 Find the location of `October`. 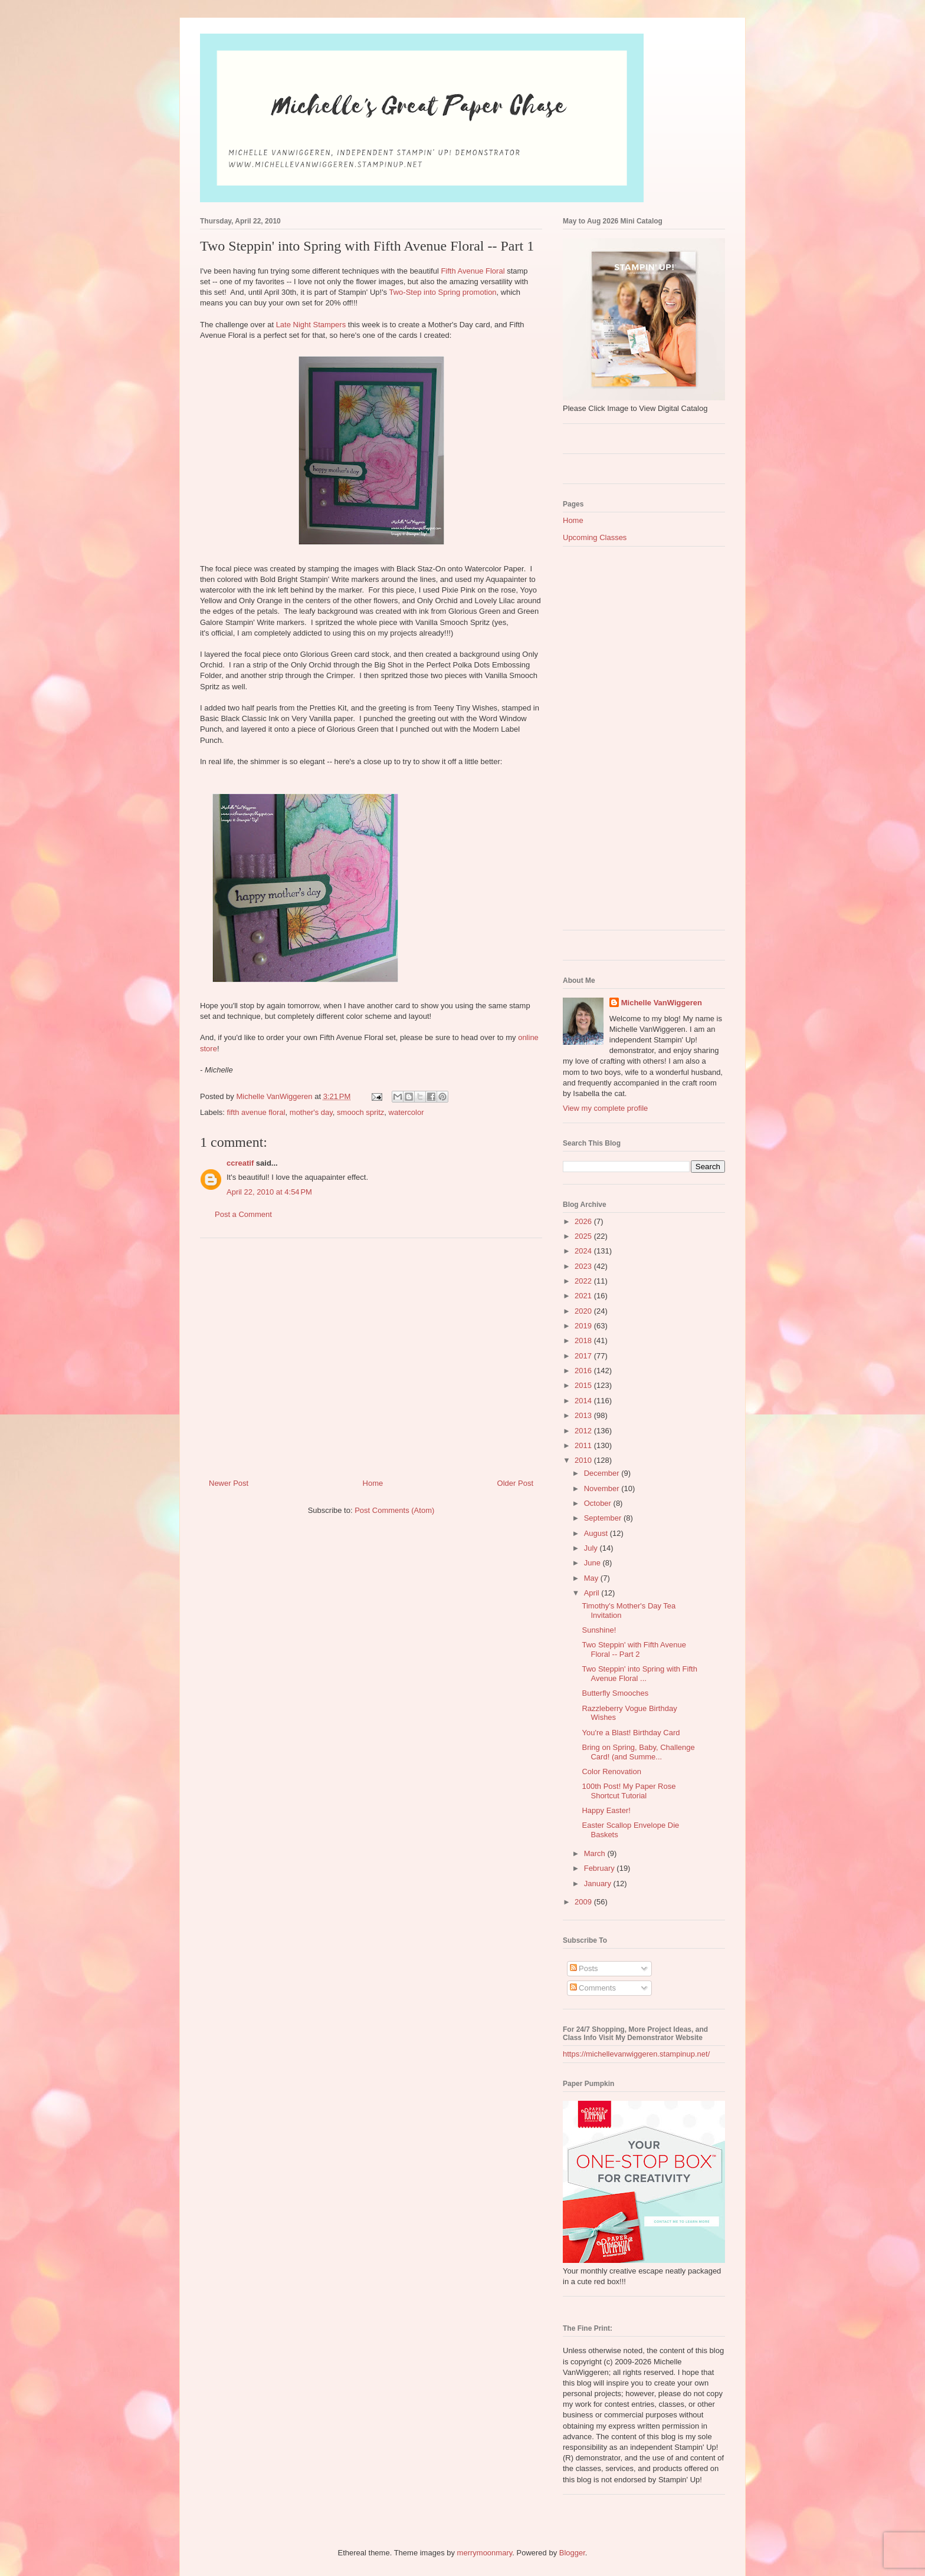

October is located at coordinates (599, 1503).